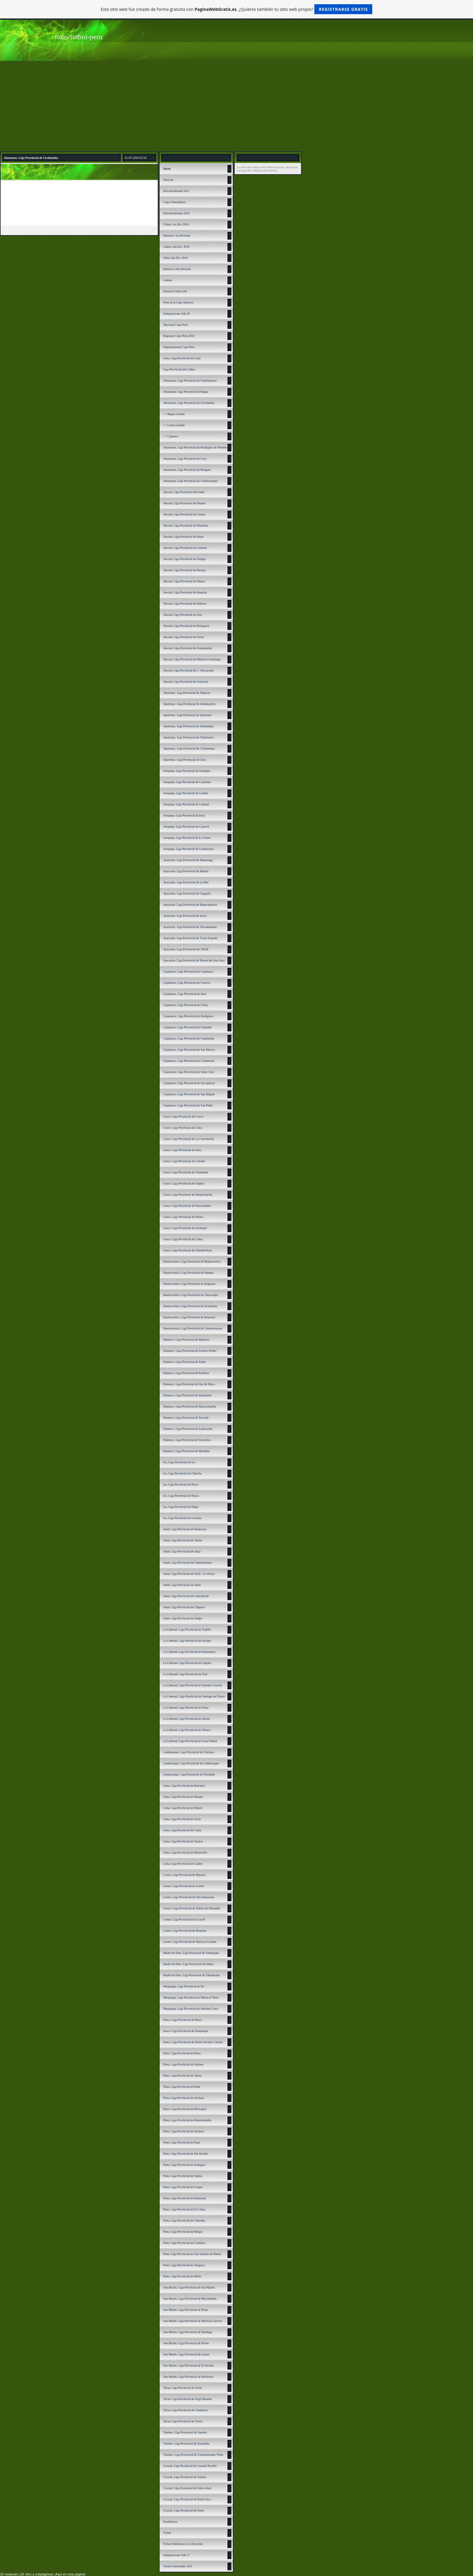 The image size is (473, 2576). What do you see at coordinates (187, 2120) in the screenshot?
I see `Piura. Liga Provincial de Huancabamba` at bounding box center [187, 2120].